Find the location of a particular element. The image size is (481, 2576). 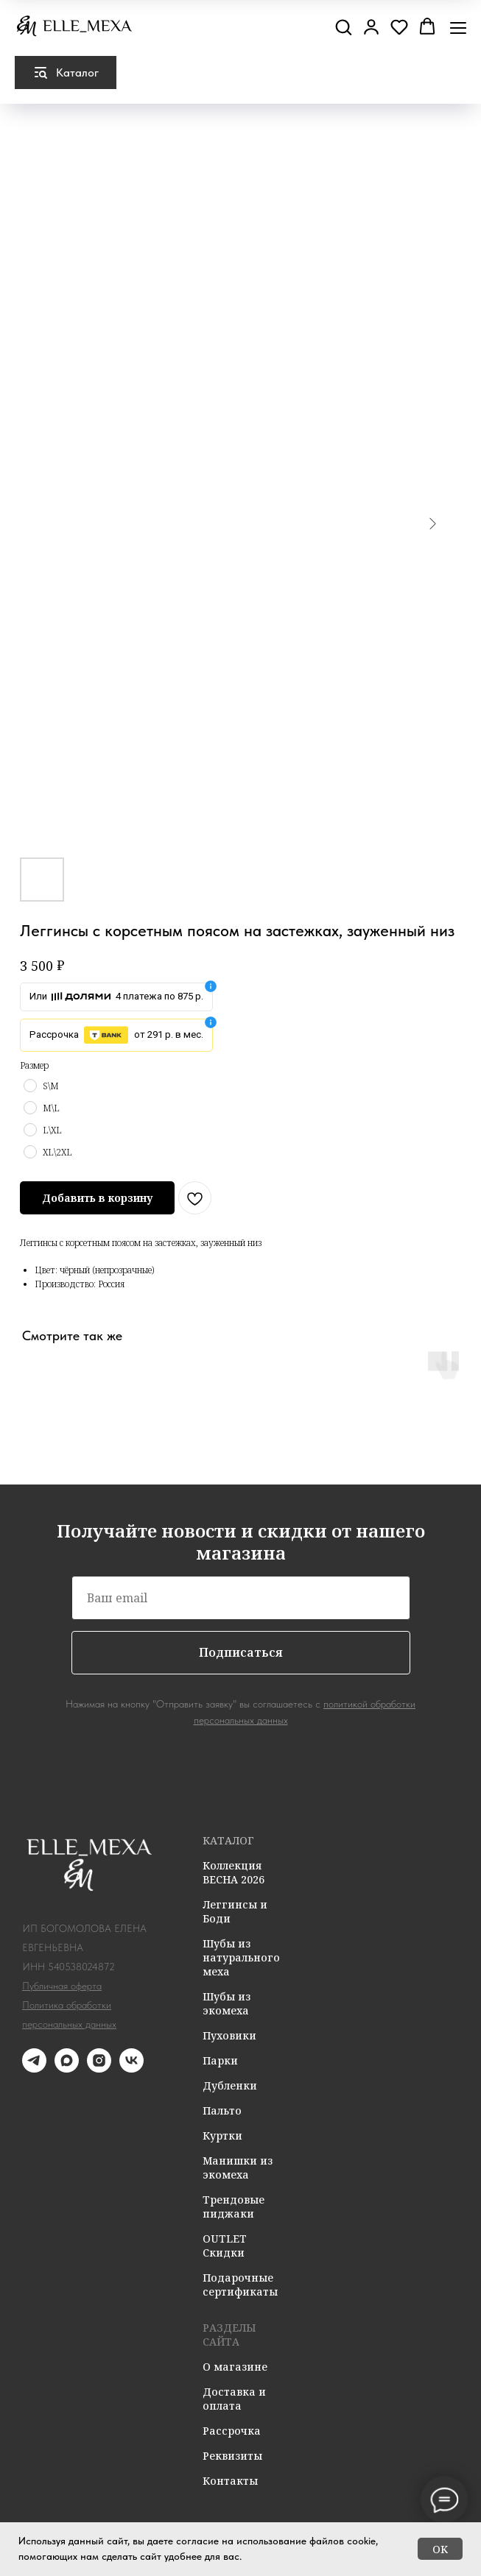

Парки is located at coordinates (220, 2060).